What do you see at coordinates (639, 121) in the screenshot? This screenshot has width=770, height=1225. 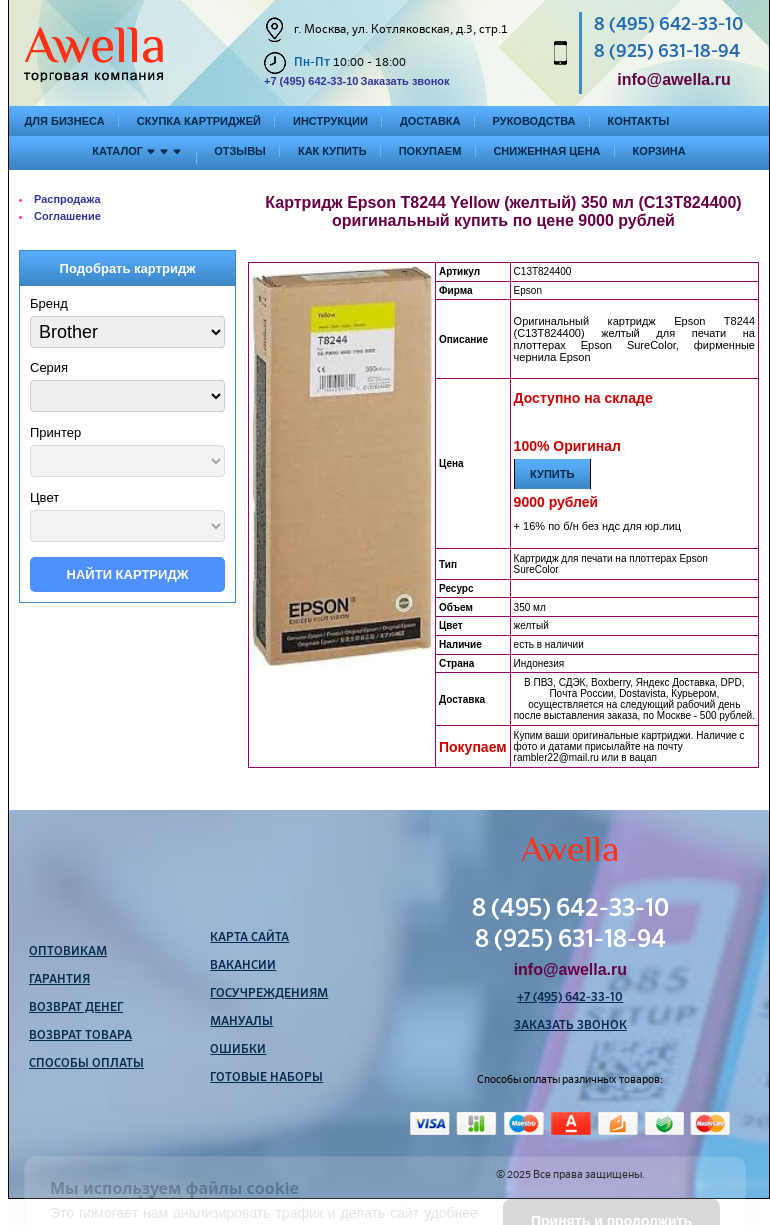 I see `Контакты` at bounding box center [639, 121].